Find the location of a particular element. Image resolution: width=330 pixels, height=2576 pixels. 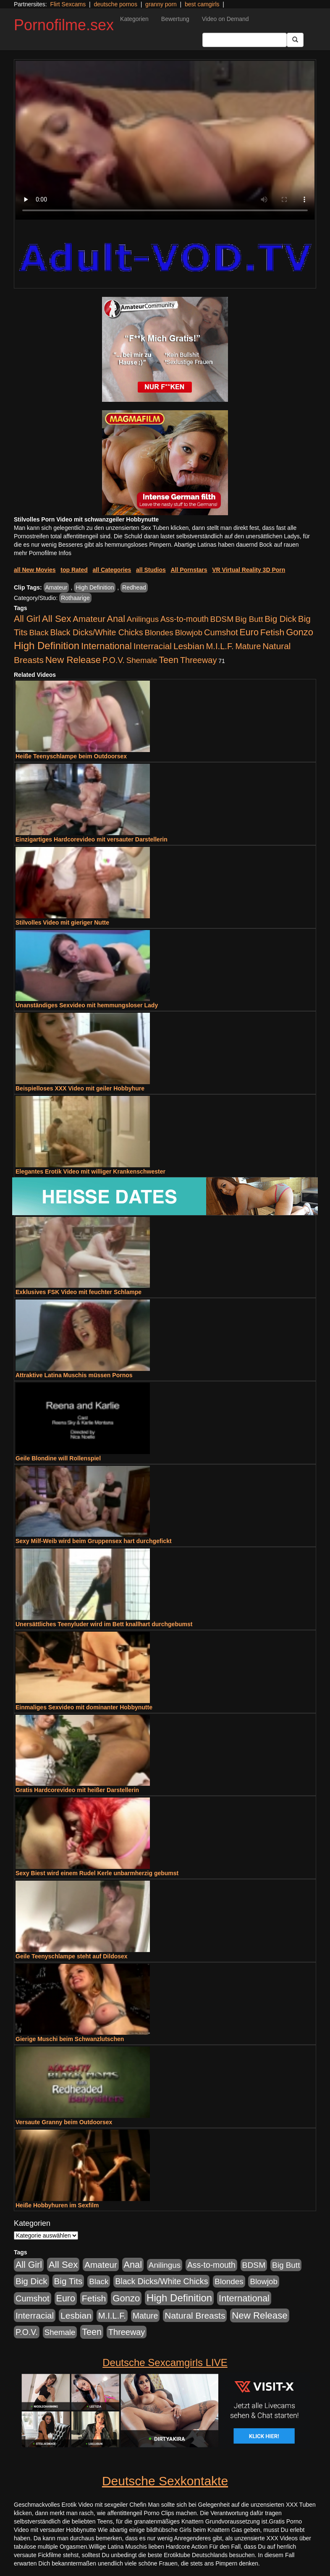

BDSM [BDSM (548 Einträge)] is located at coordinates (222, 619).